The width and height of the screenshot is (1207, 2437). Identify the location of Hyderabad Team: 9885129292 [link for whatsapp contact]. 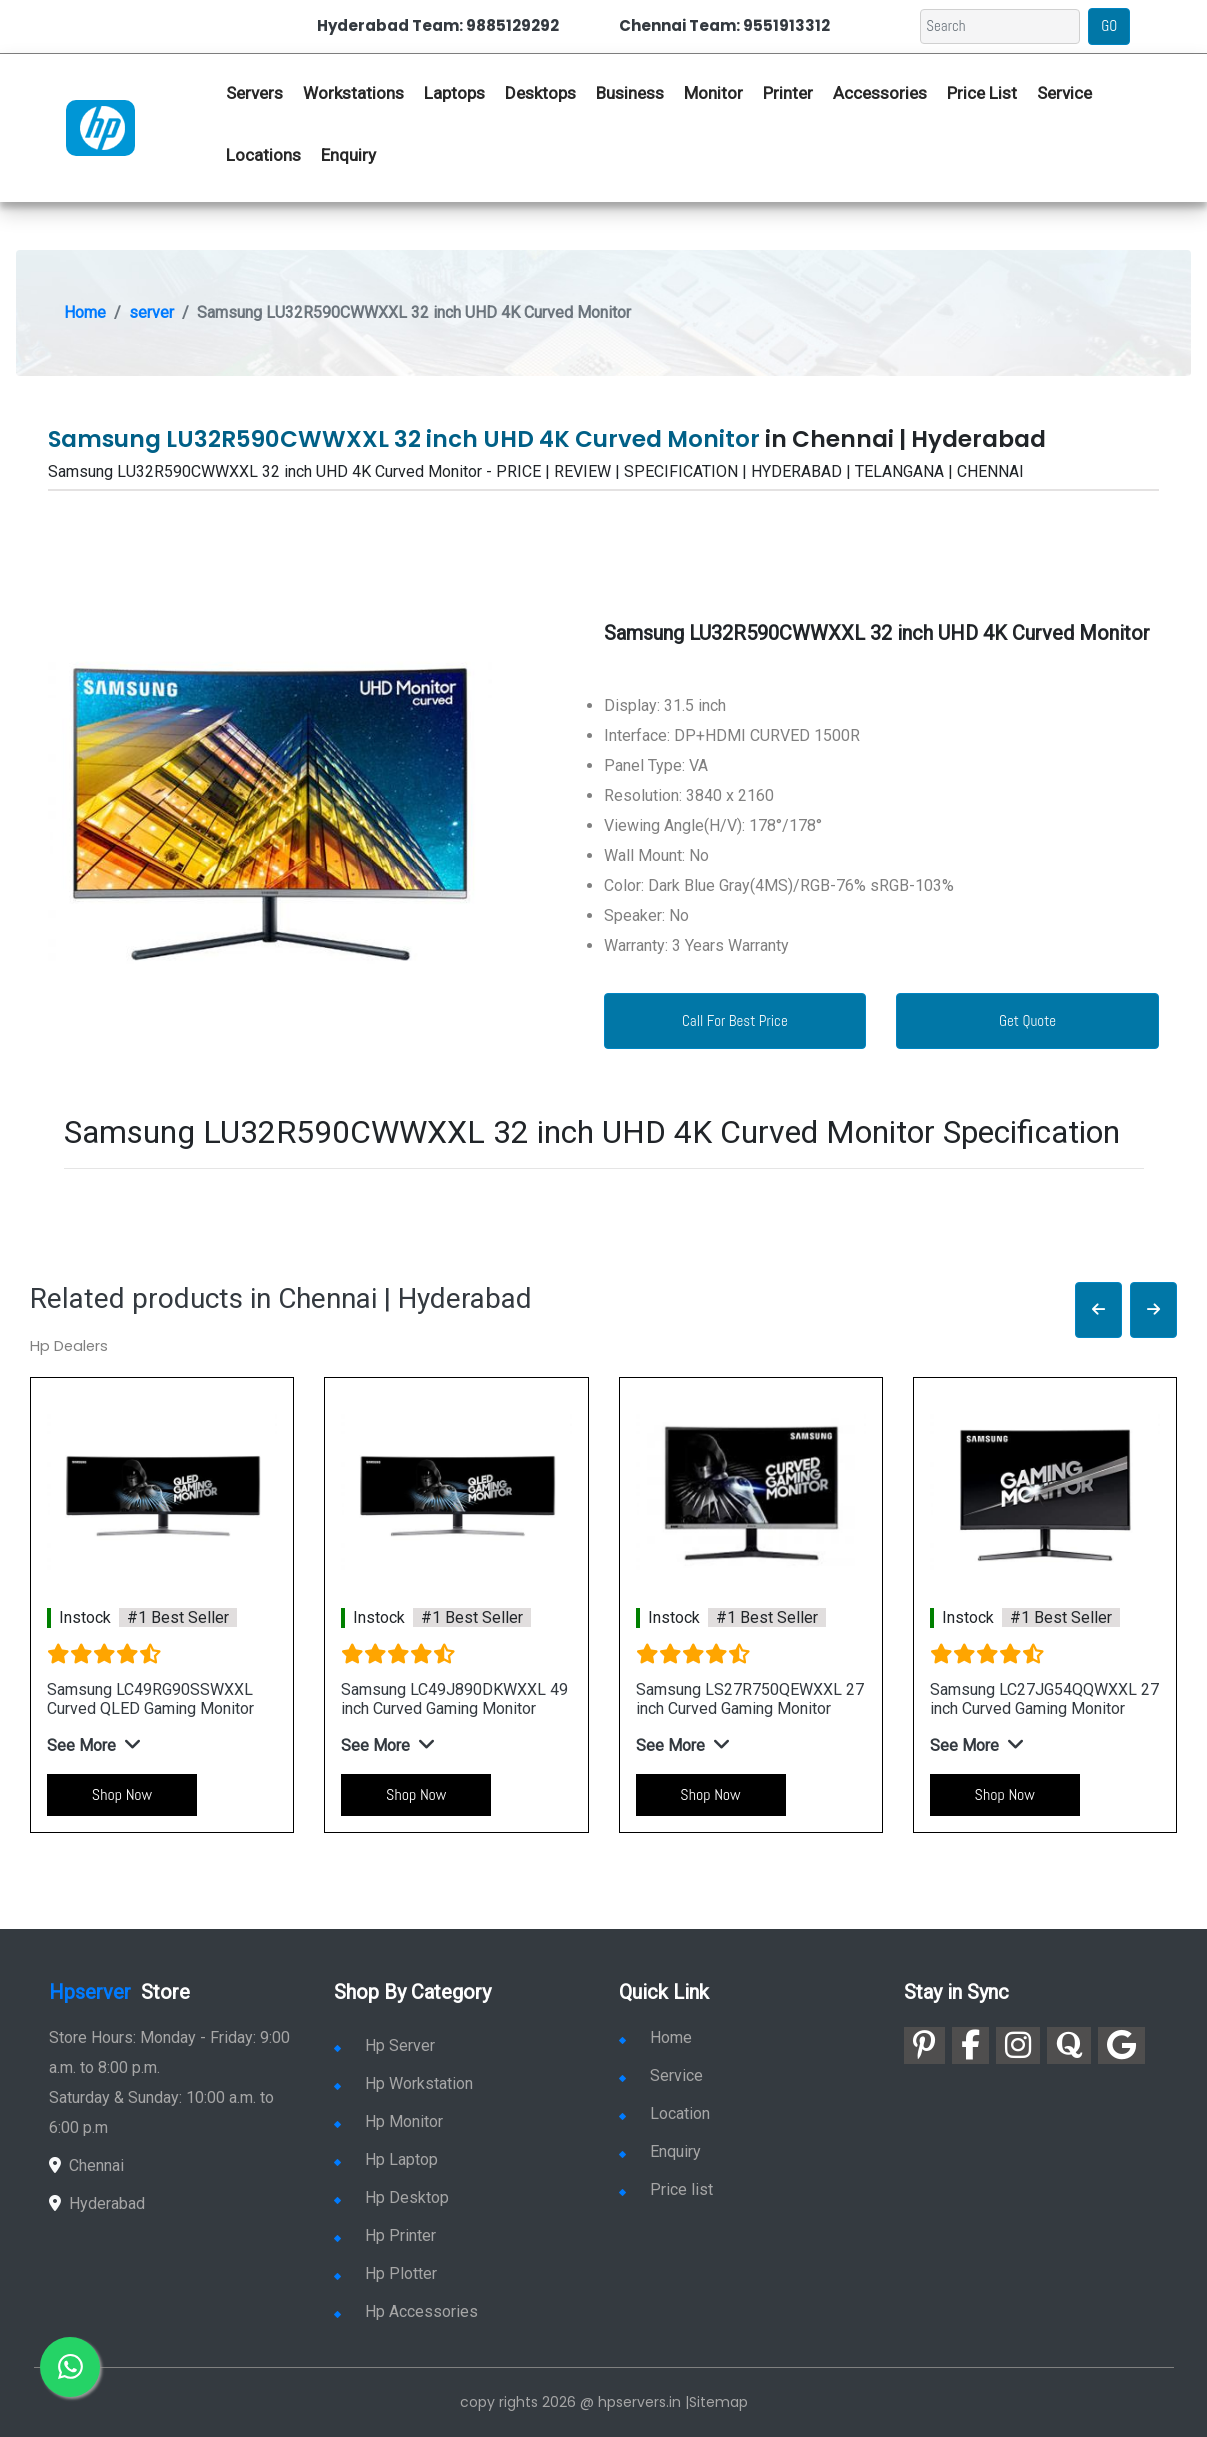
(438, 25).